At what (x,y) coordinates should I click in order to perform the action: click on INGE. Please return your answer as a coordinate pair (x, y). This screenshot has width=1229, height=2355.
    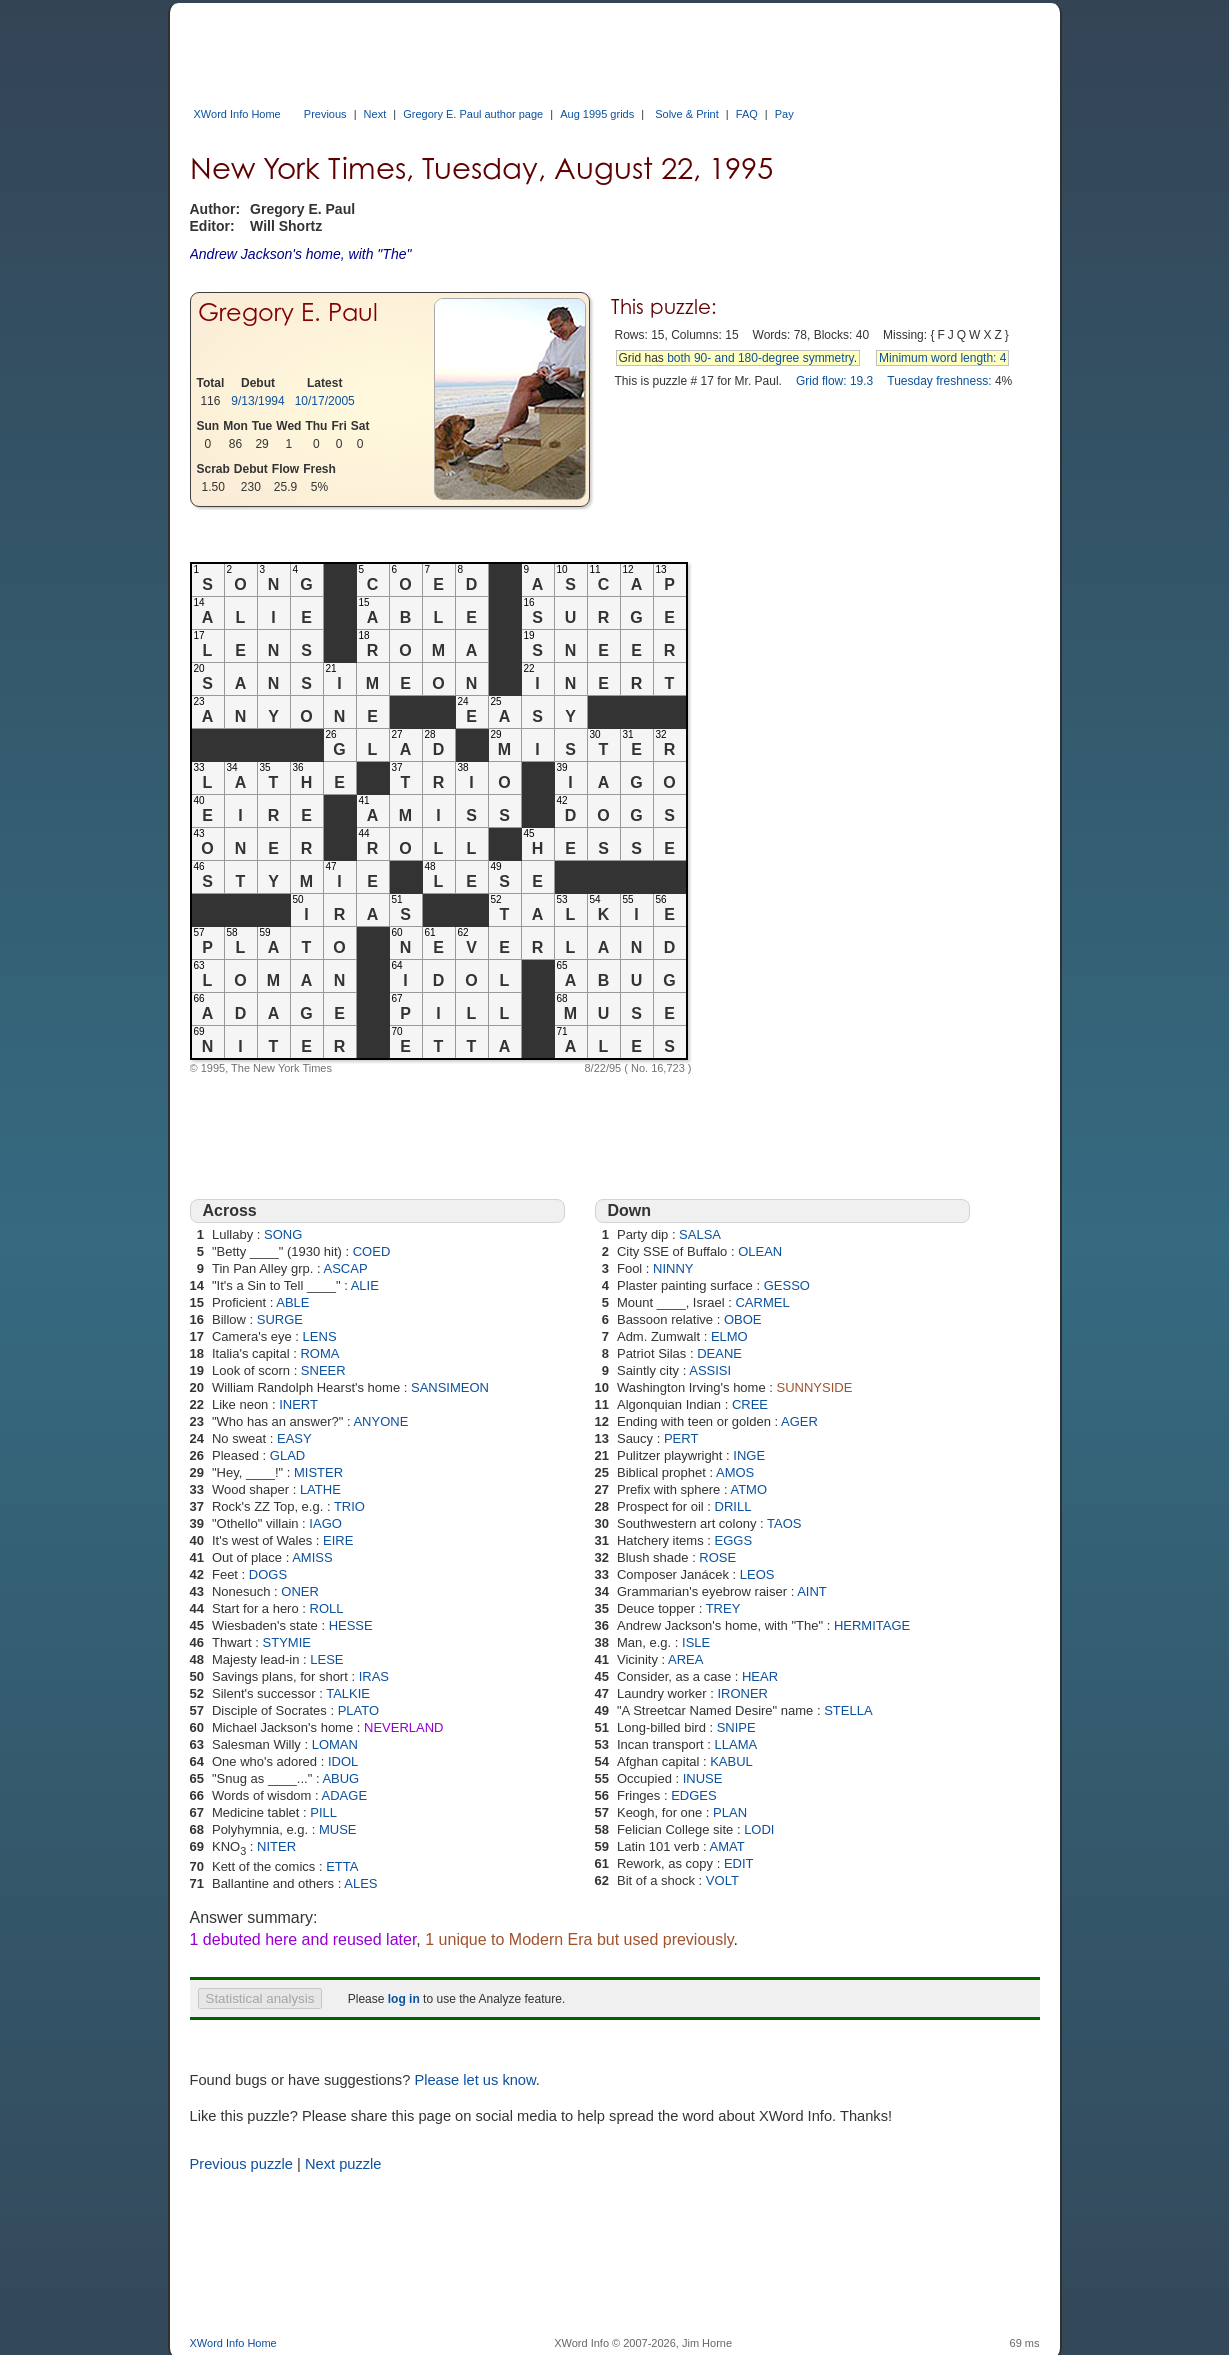
    Looking at the image, I should click on (749, 1455).